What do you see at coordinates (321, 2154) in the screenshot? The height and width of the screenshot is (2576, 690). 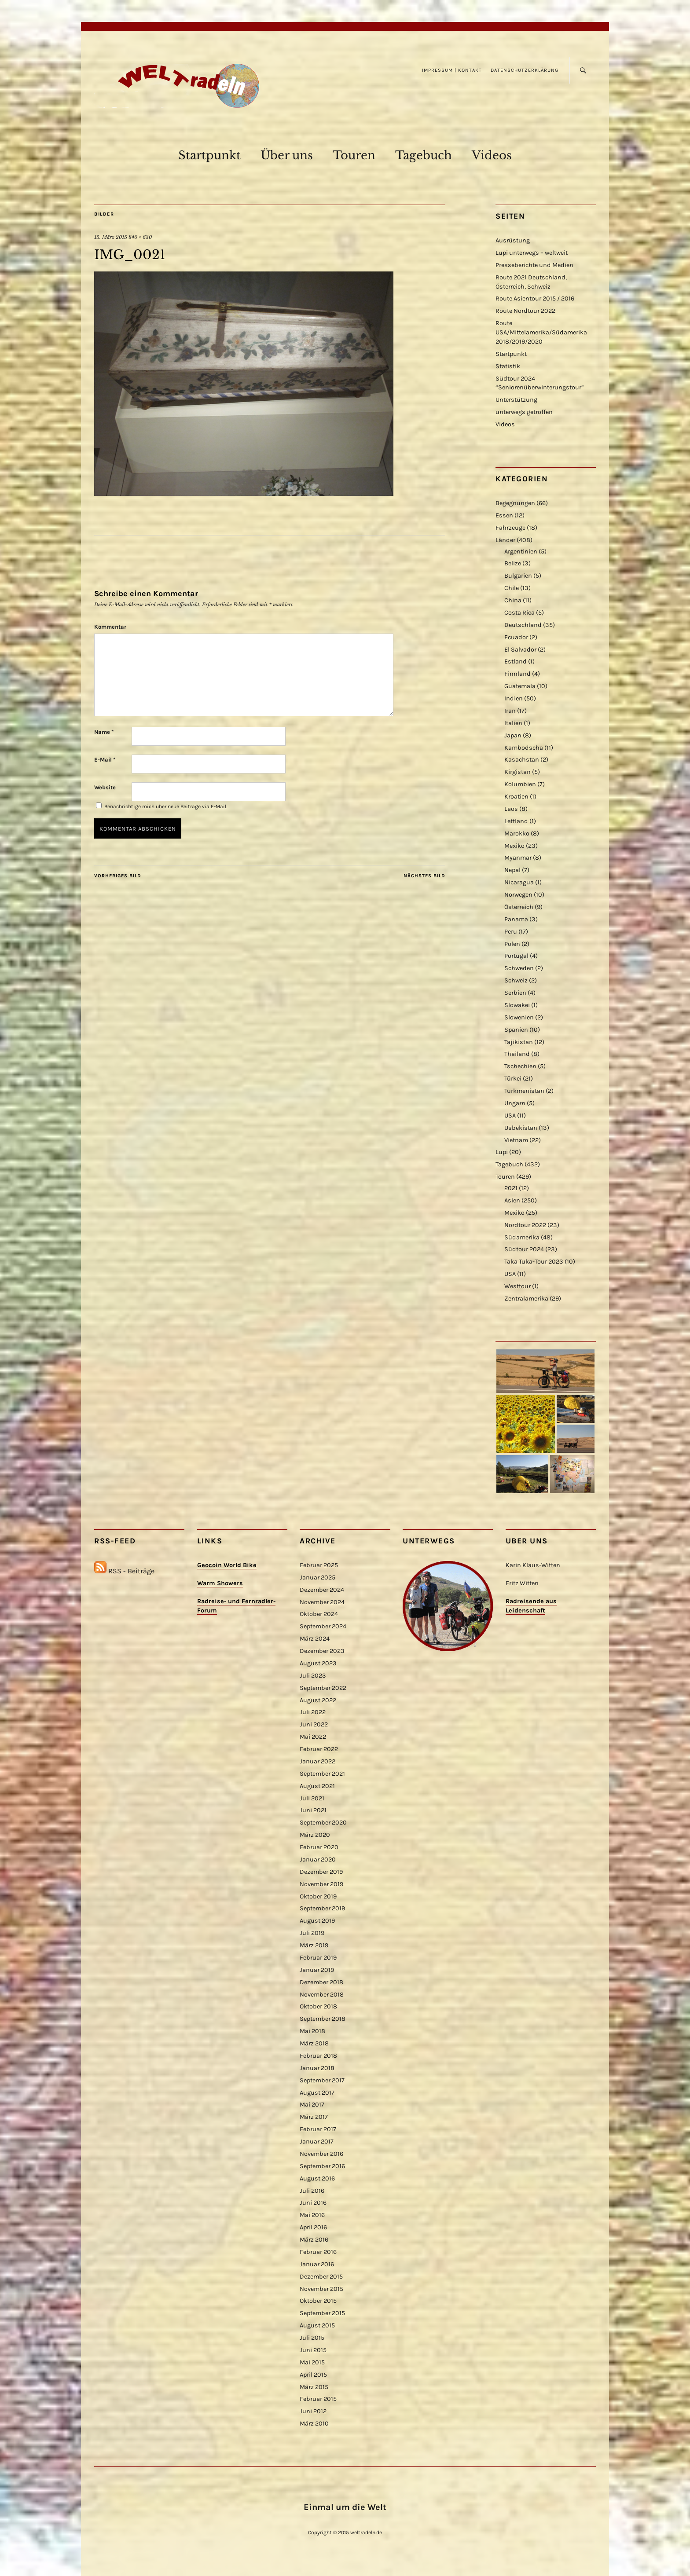 I see `November 2016` at bounding box center [321, 2154].